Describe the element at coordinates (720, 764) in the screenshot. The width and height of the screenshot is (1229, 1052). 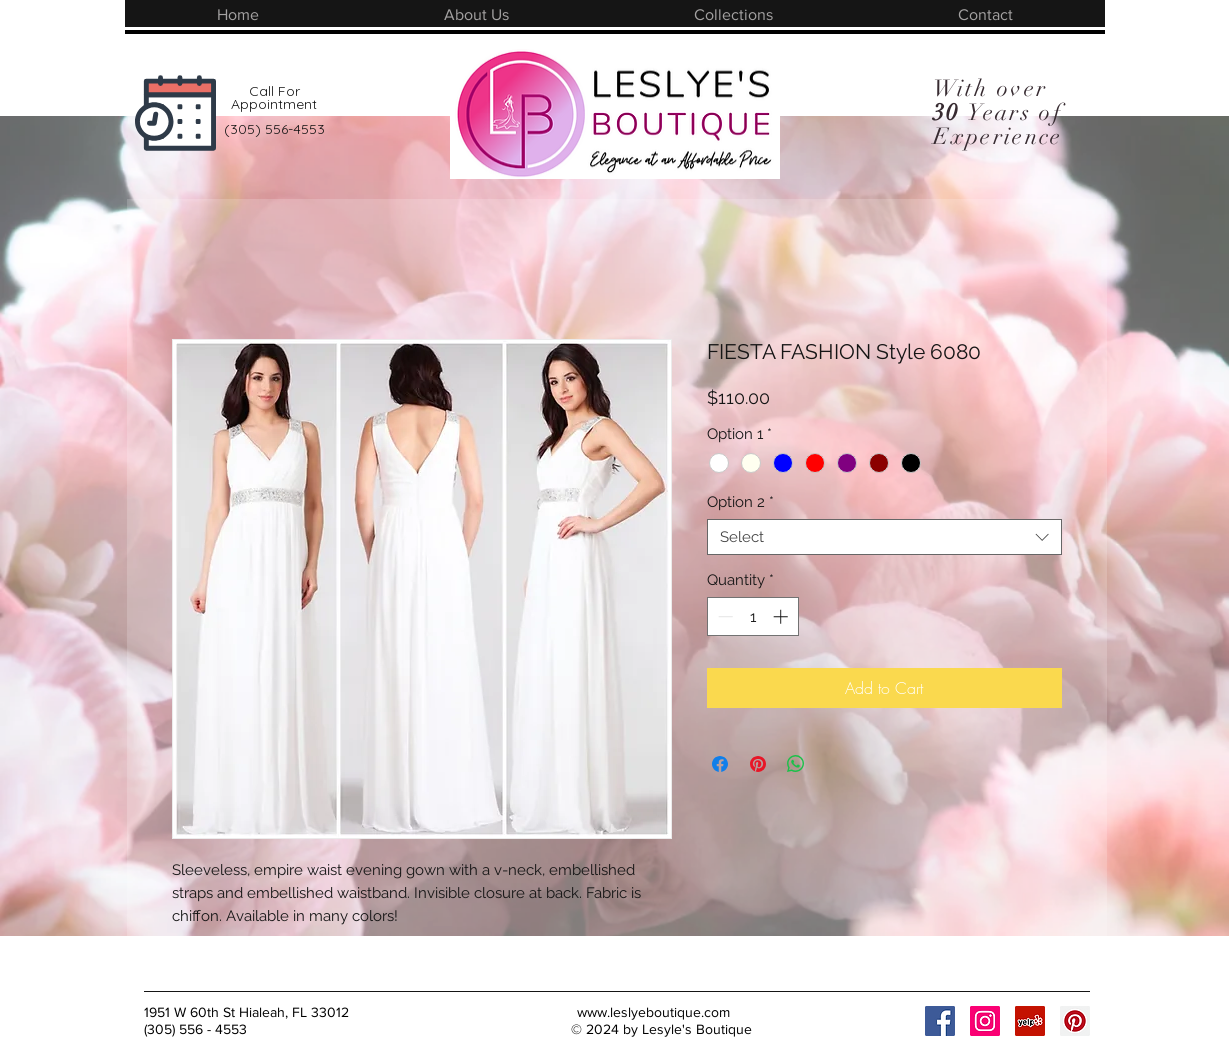
I see `[Share on Facebook]` at that location.